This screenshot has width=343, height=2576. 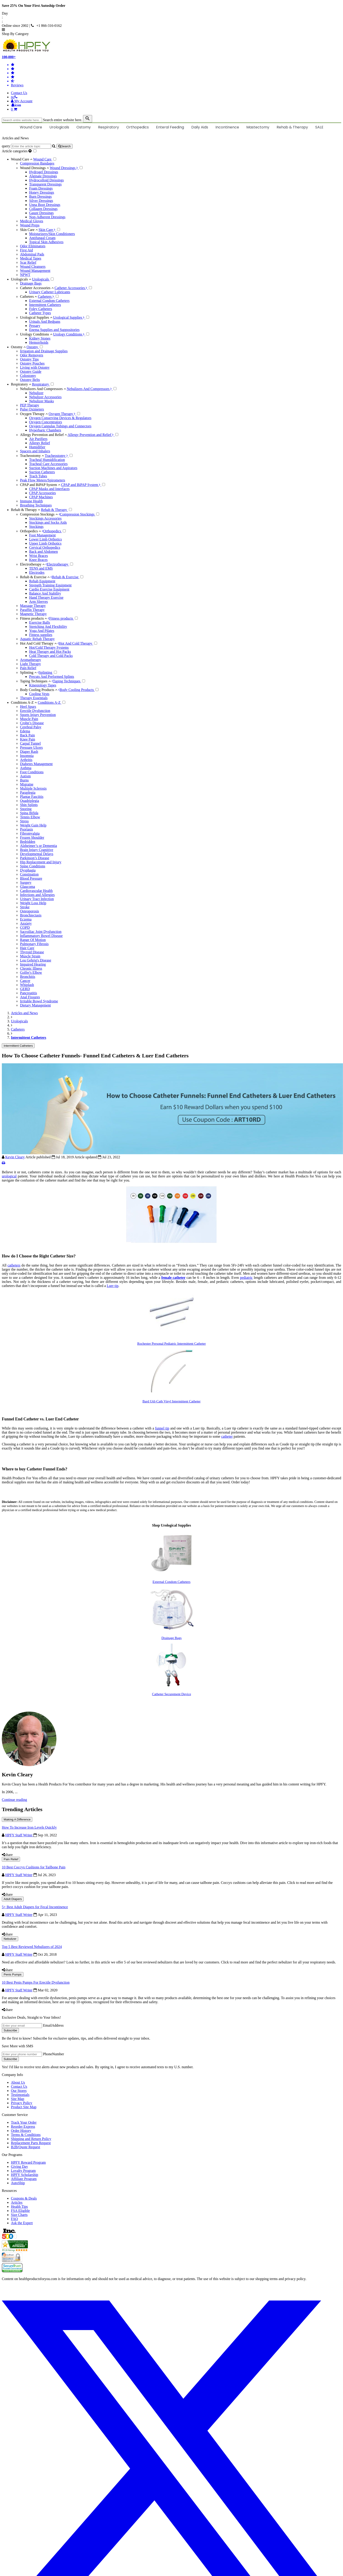 I want to click on Odor Eliminators, so click(x=32, y=246).